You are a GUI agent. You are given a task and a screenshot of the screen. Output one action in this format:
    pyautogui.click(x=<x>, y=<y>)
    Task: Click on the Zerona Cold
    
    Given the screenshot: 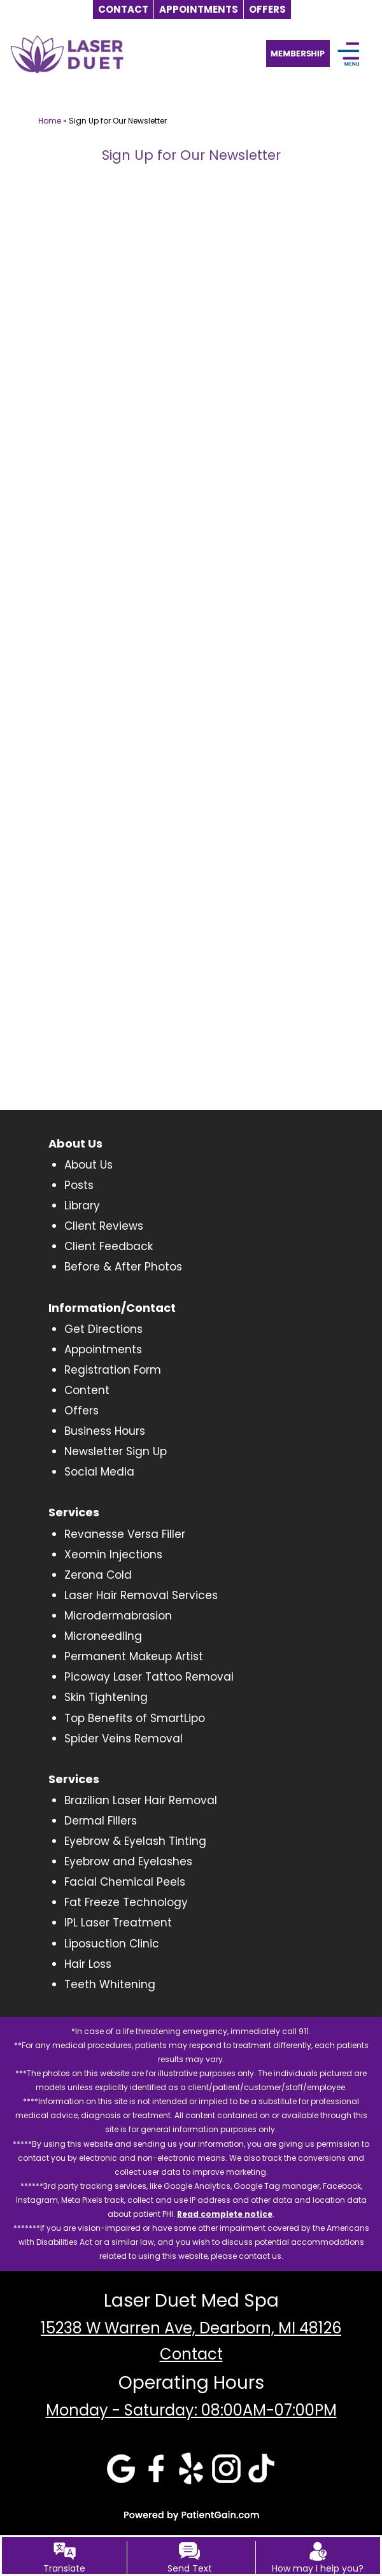 What is the action you would take?
    pyautogui.click(x=98, y=1575)
    